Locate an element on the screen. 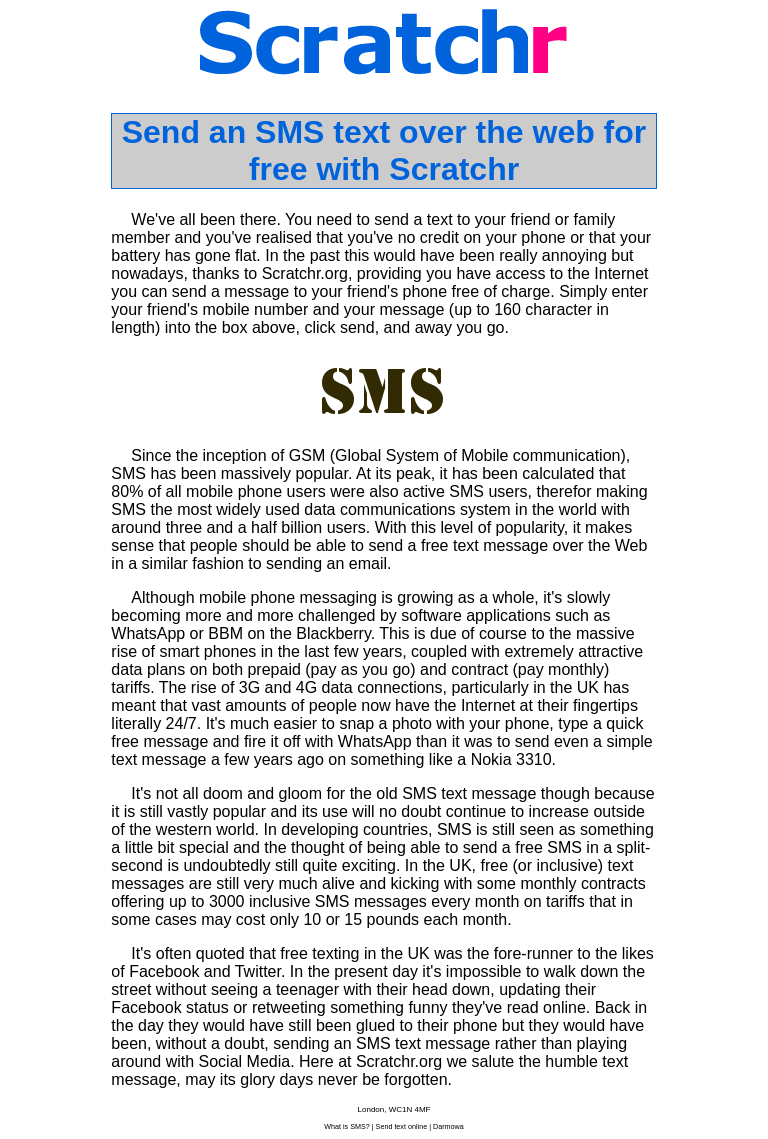  What is SMS? is located at coordinates (347, 1126).